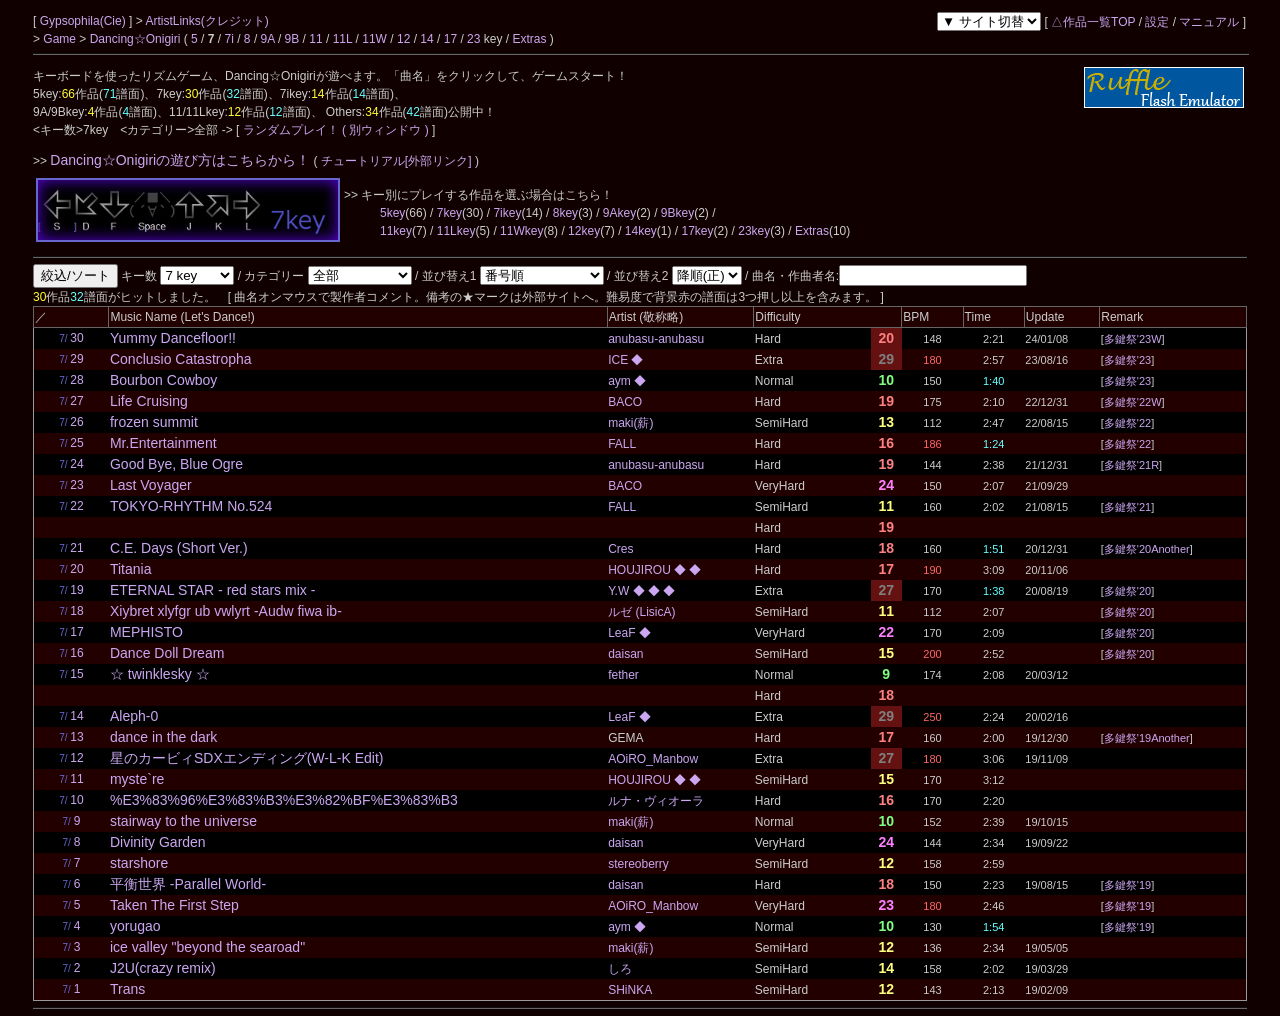 The image size is (1280, 1016). What do you see at coordinates (620, 549) in the screenshot?
I see `Cres` at bounding box center [620, 549].